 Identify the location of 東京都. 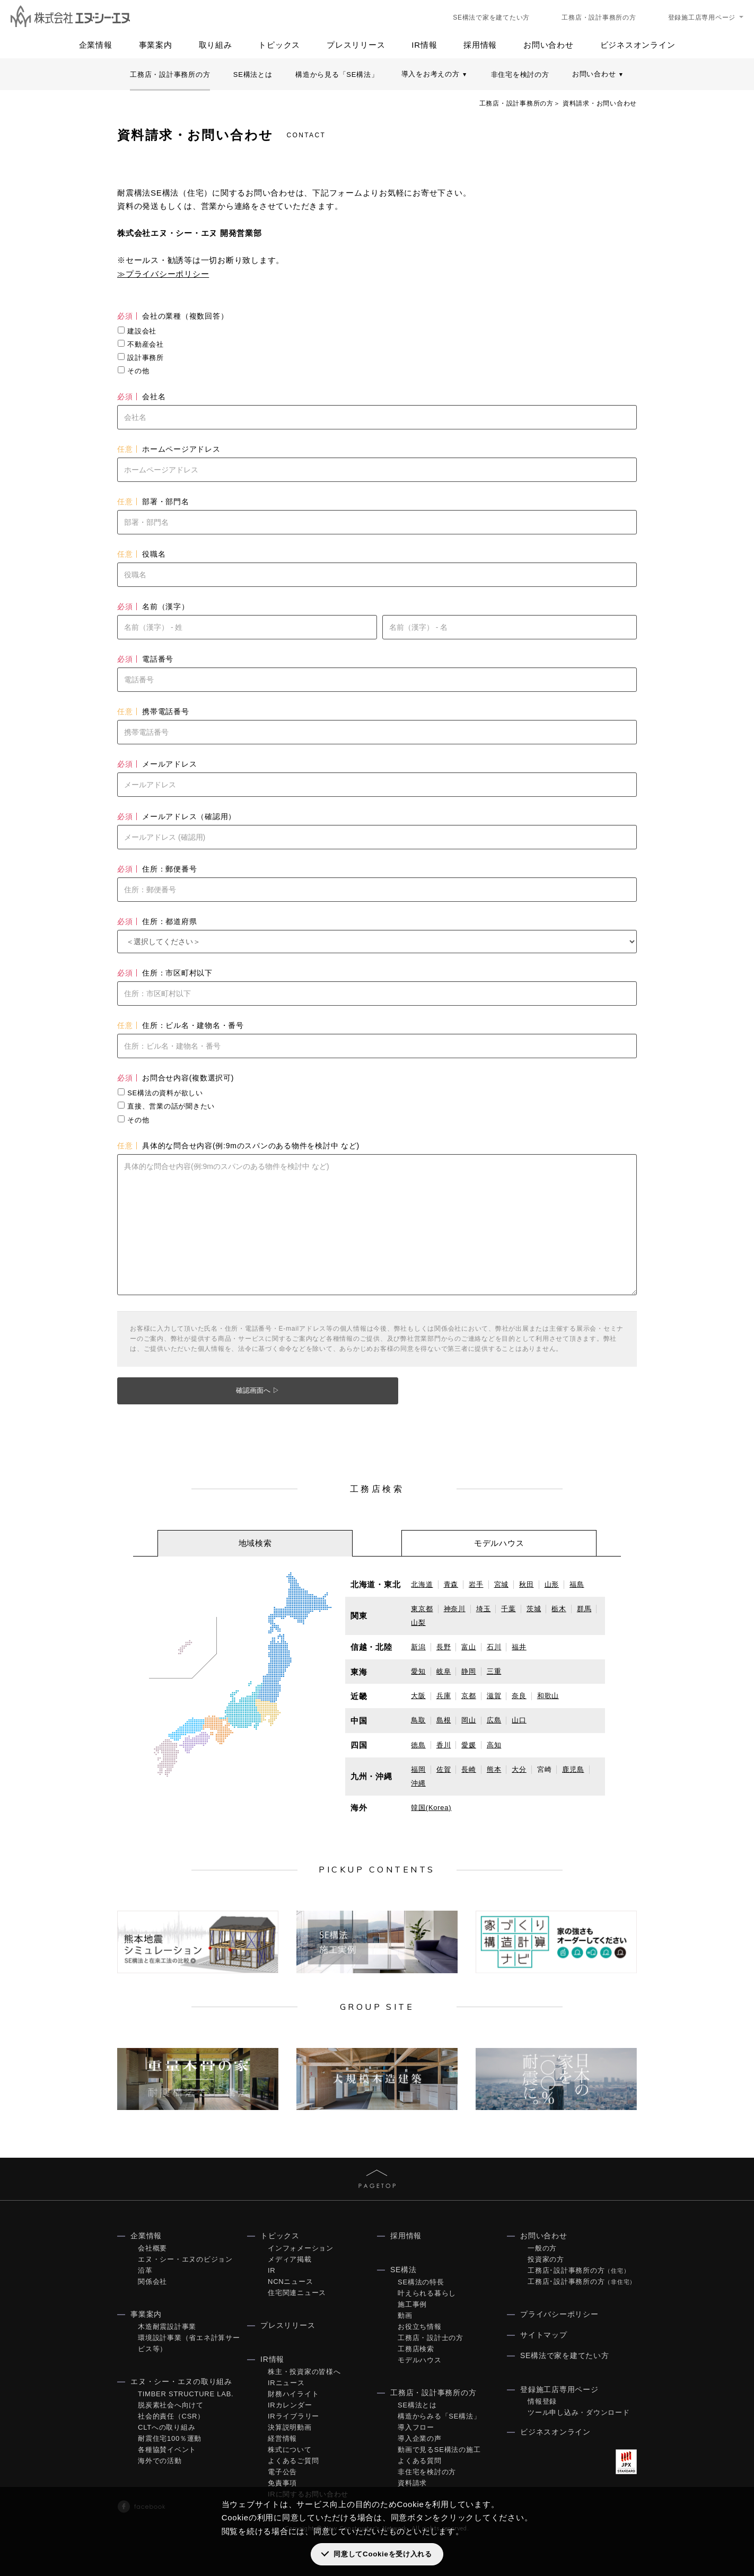
(422, 1609).